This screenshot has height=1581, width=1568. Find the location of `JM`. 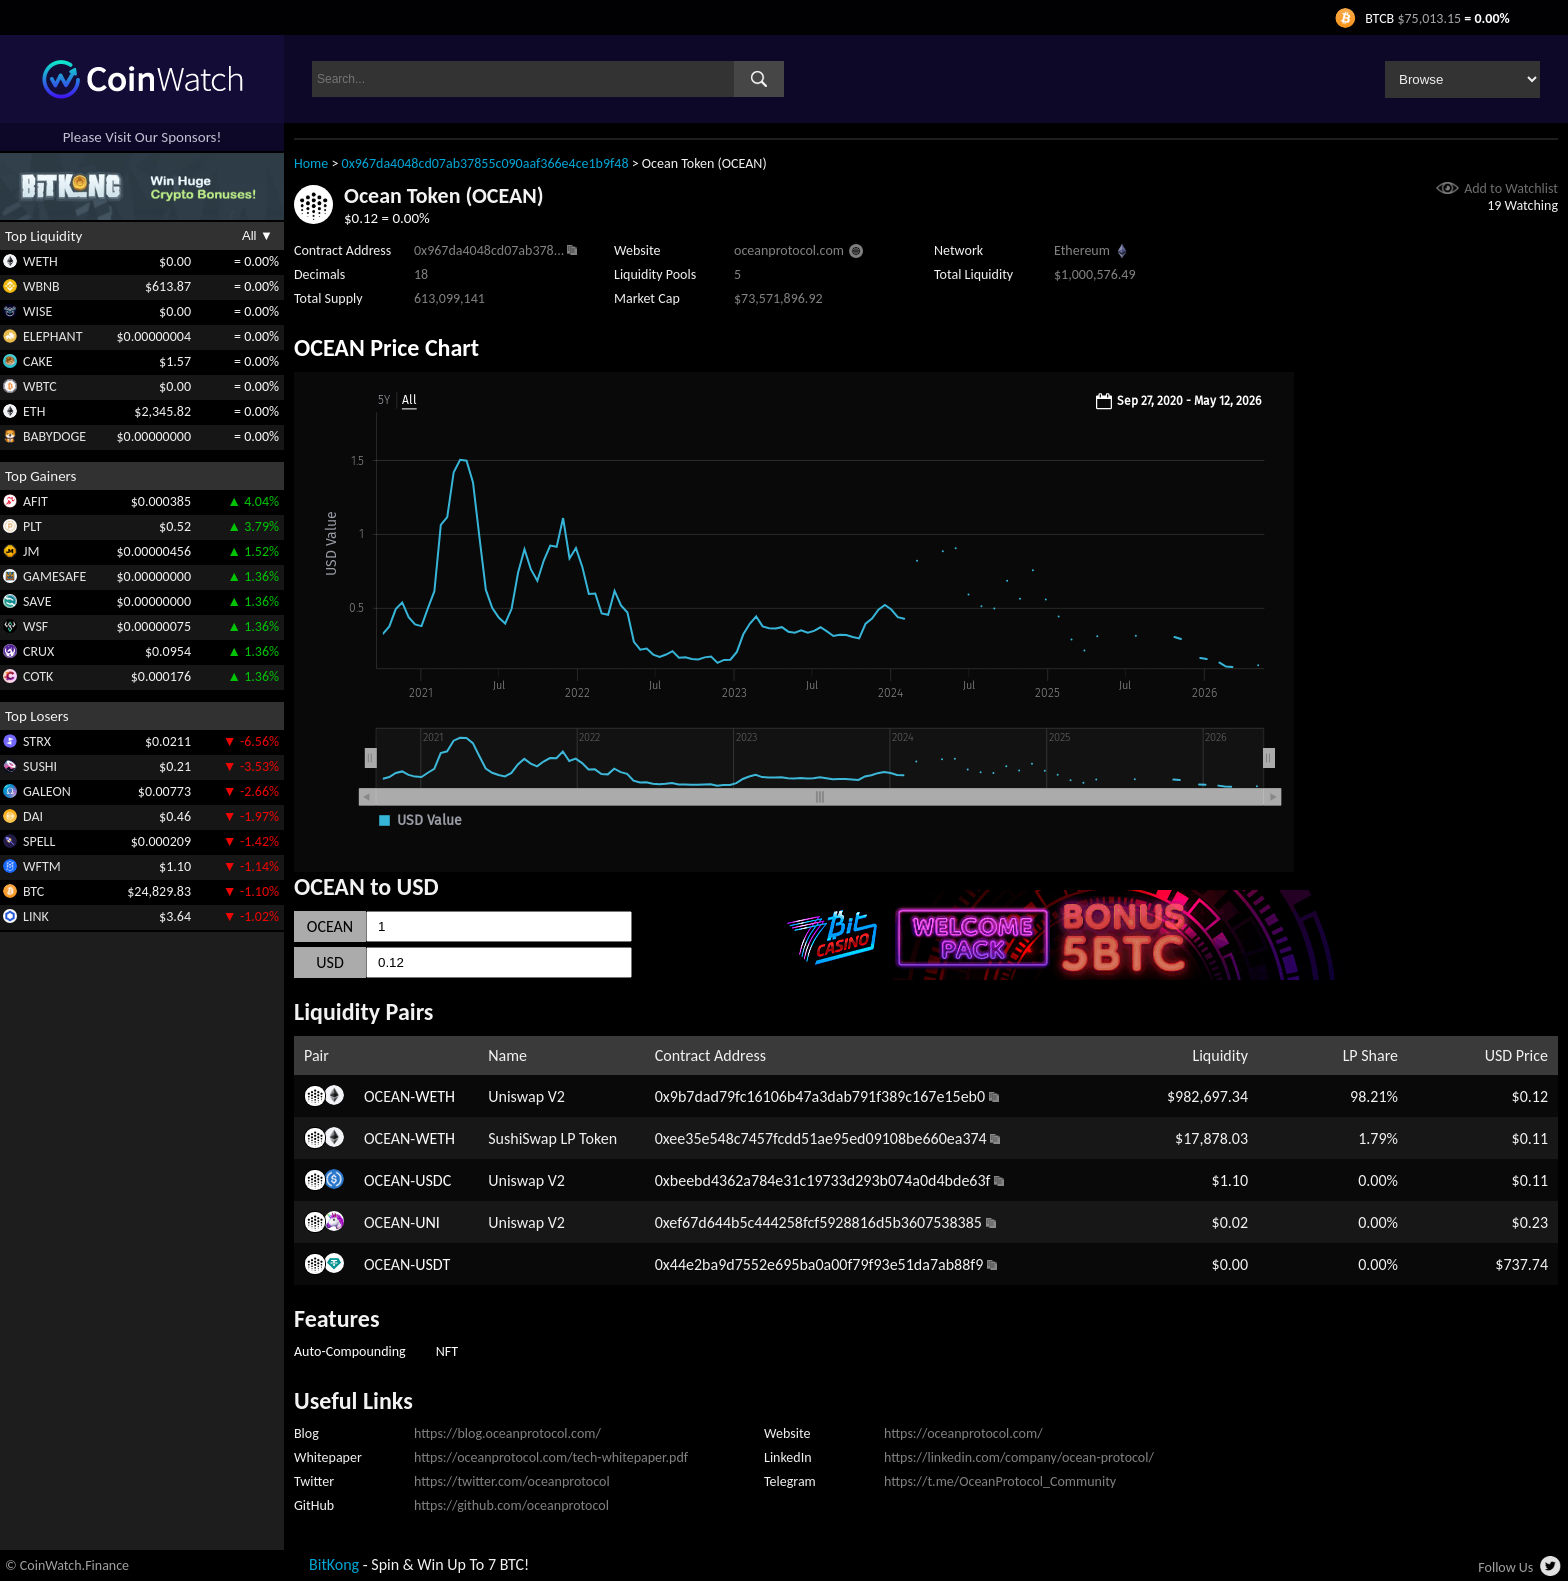

JM is located at coordinates (31, 551).